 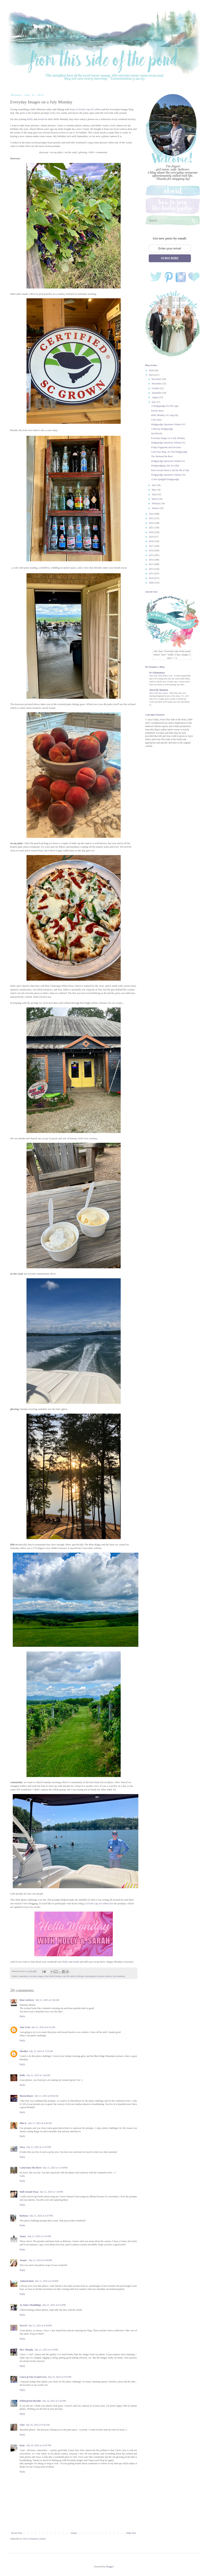 What do you see at coordinates (158, 690) in the screenshot?
I see `Sincerely Shannon` at bounding box center [158, 690].